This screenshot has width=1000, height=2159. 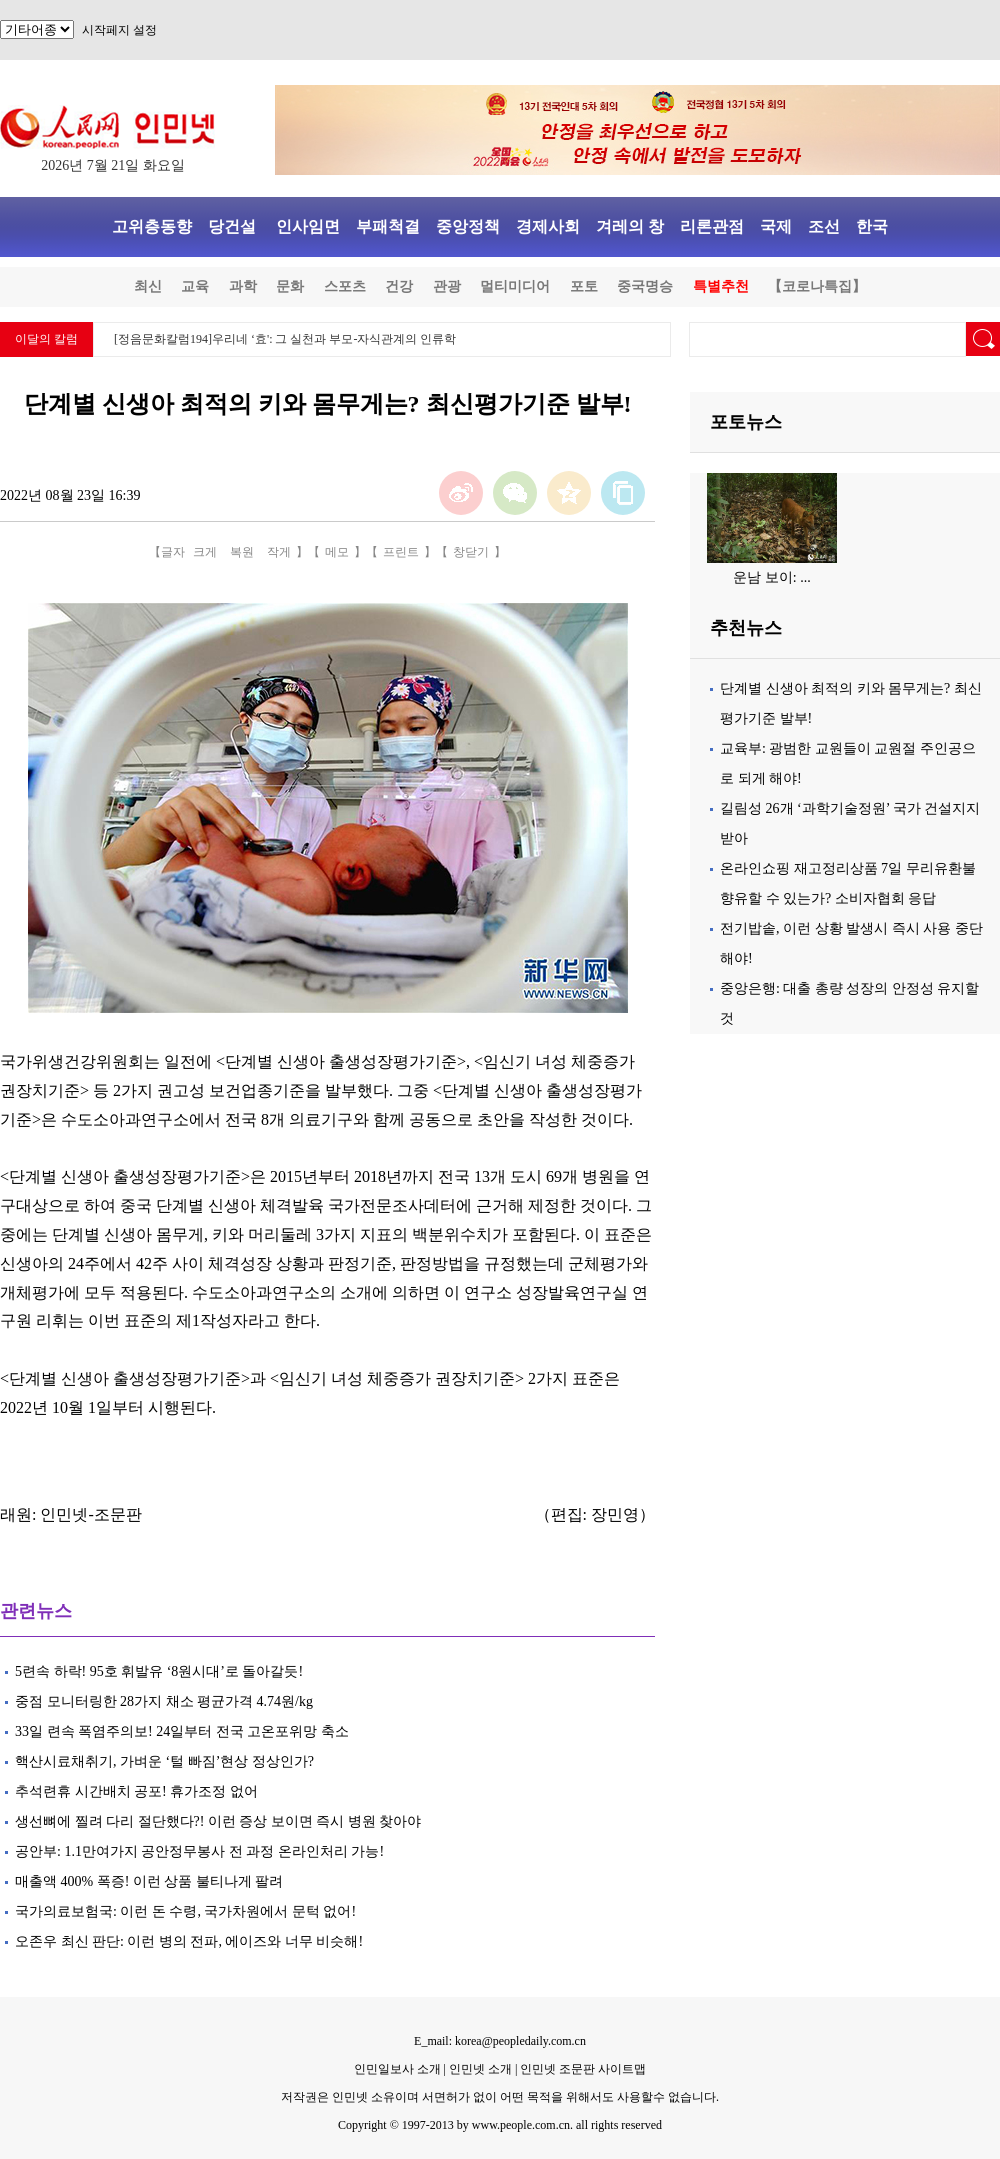 What do you see at coordinates (285, 339) in the screenshot?
I see `[정음문화칼럼194]우리네 ‘효': 그 실천과 부모-자식관계의 인류학` at bounding box center [285, 339].